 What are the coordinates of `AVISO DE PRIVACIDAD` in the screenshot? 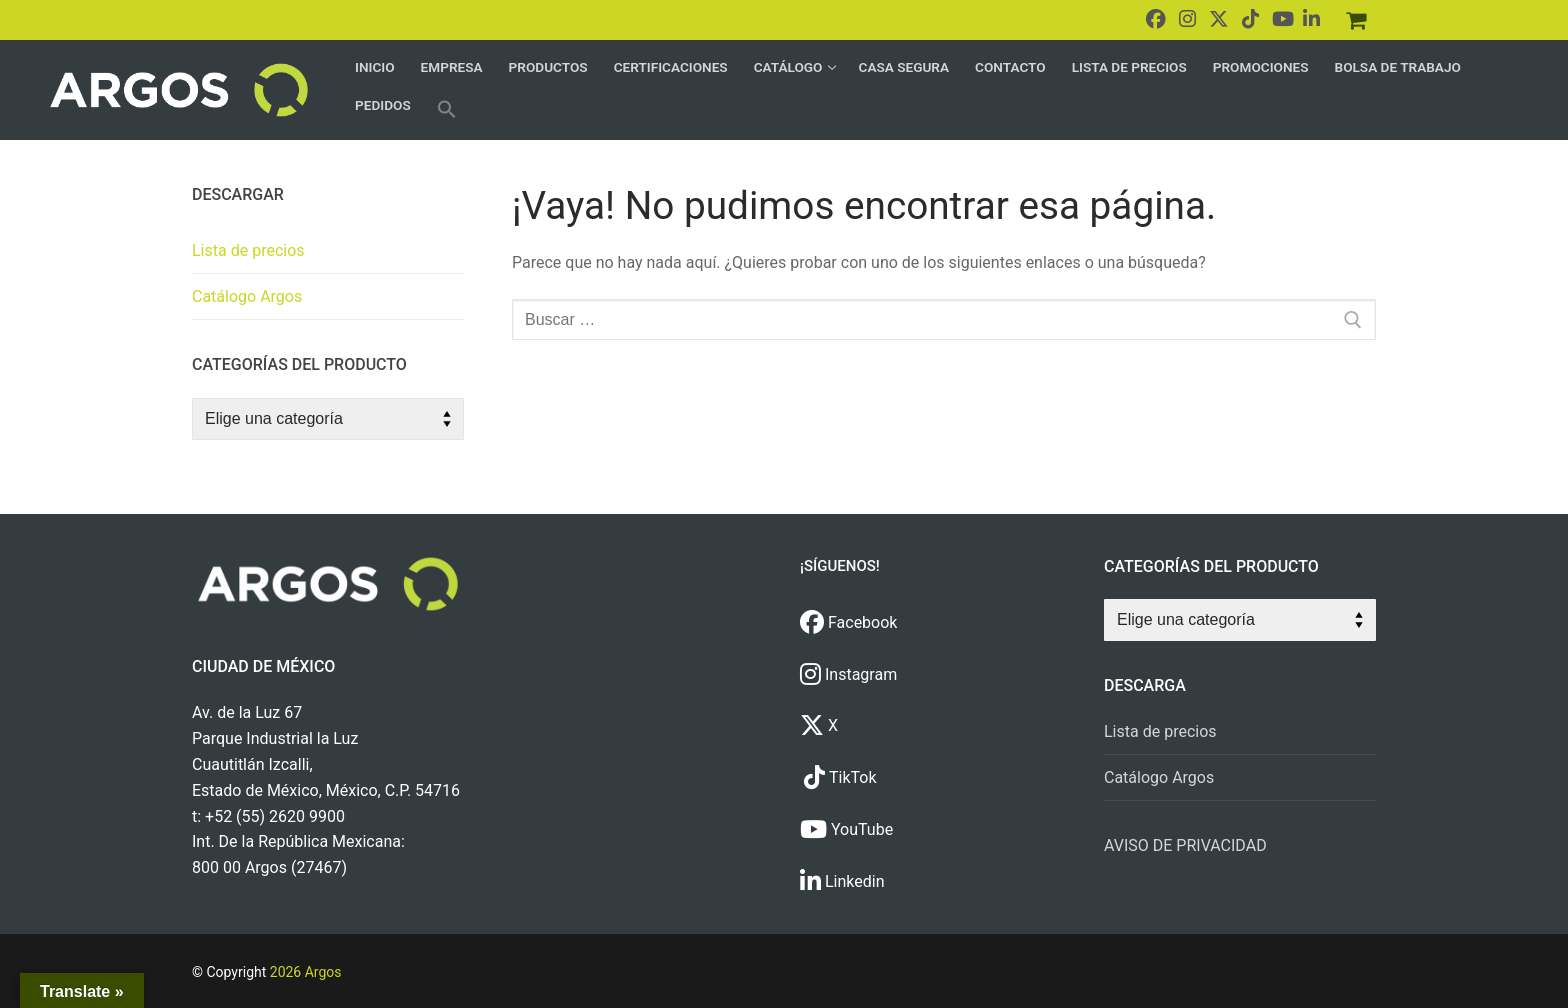 It's located at (1185, 845).